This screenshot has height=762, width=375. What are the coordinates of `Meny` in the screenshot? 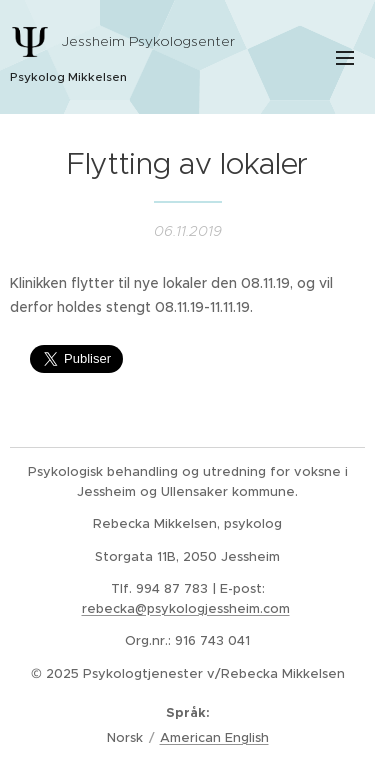 It's located at (345, 58).